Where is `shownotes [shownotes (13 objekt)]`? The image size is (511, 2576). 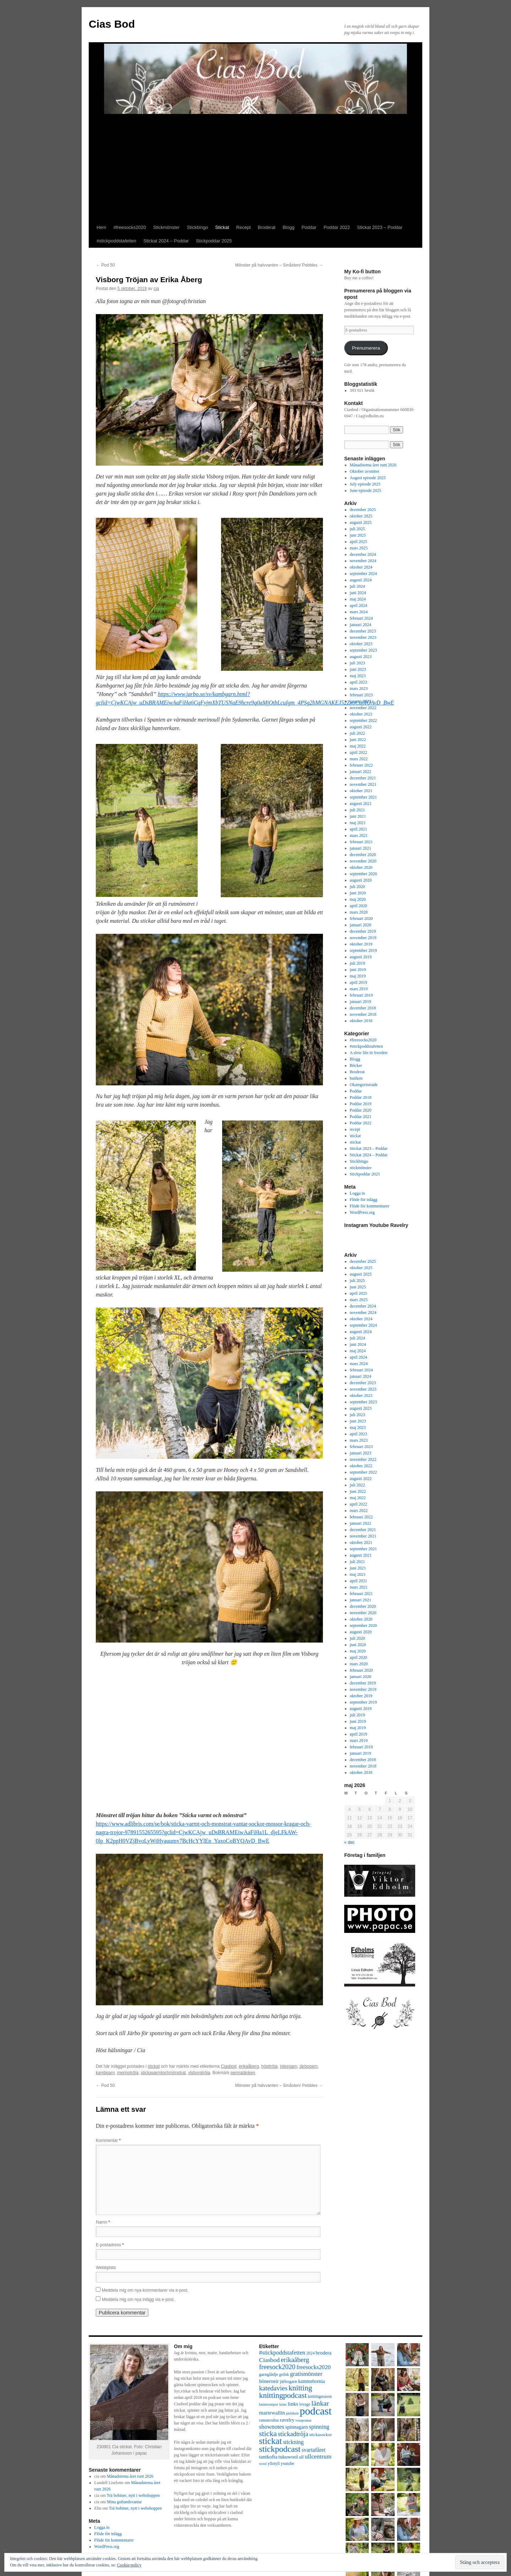
shownotes [shownotes (13 objekt)] is located at coordinates (271, 2426).